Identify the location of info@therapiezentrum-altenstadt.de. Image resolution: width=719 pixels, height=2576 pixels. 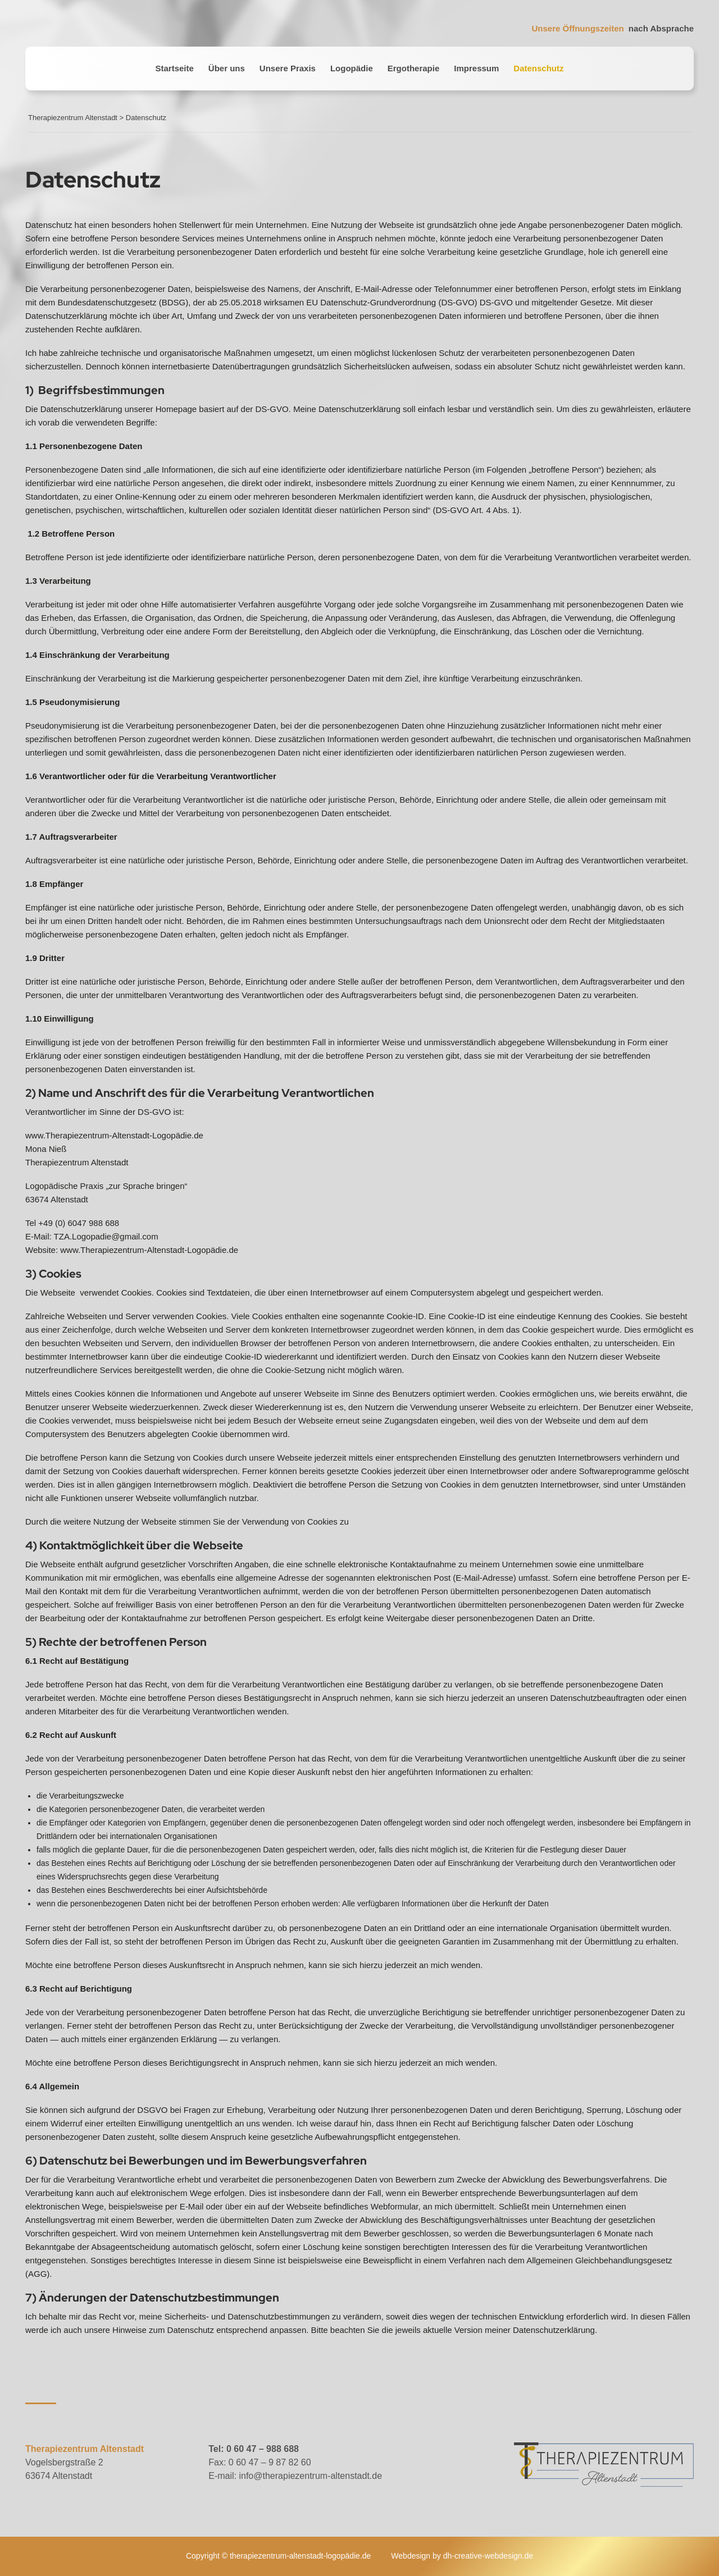
(310, 2476).